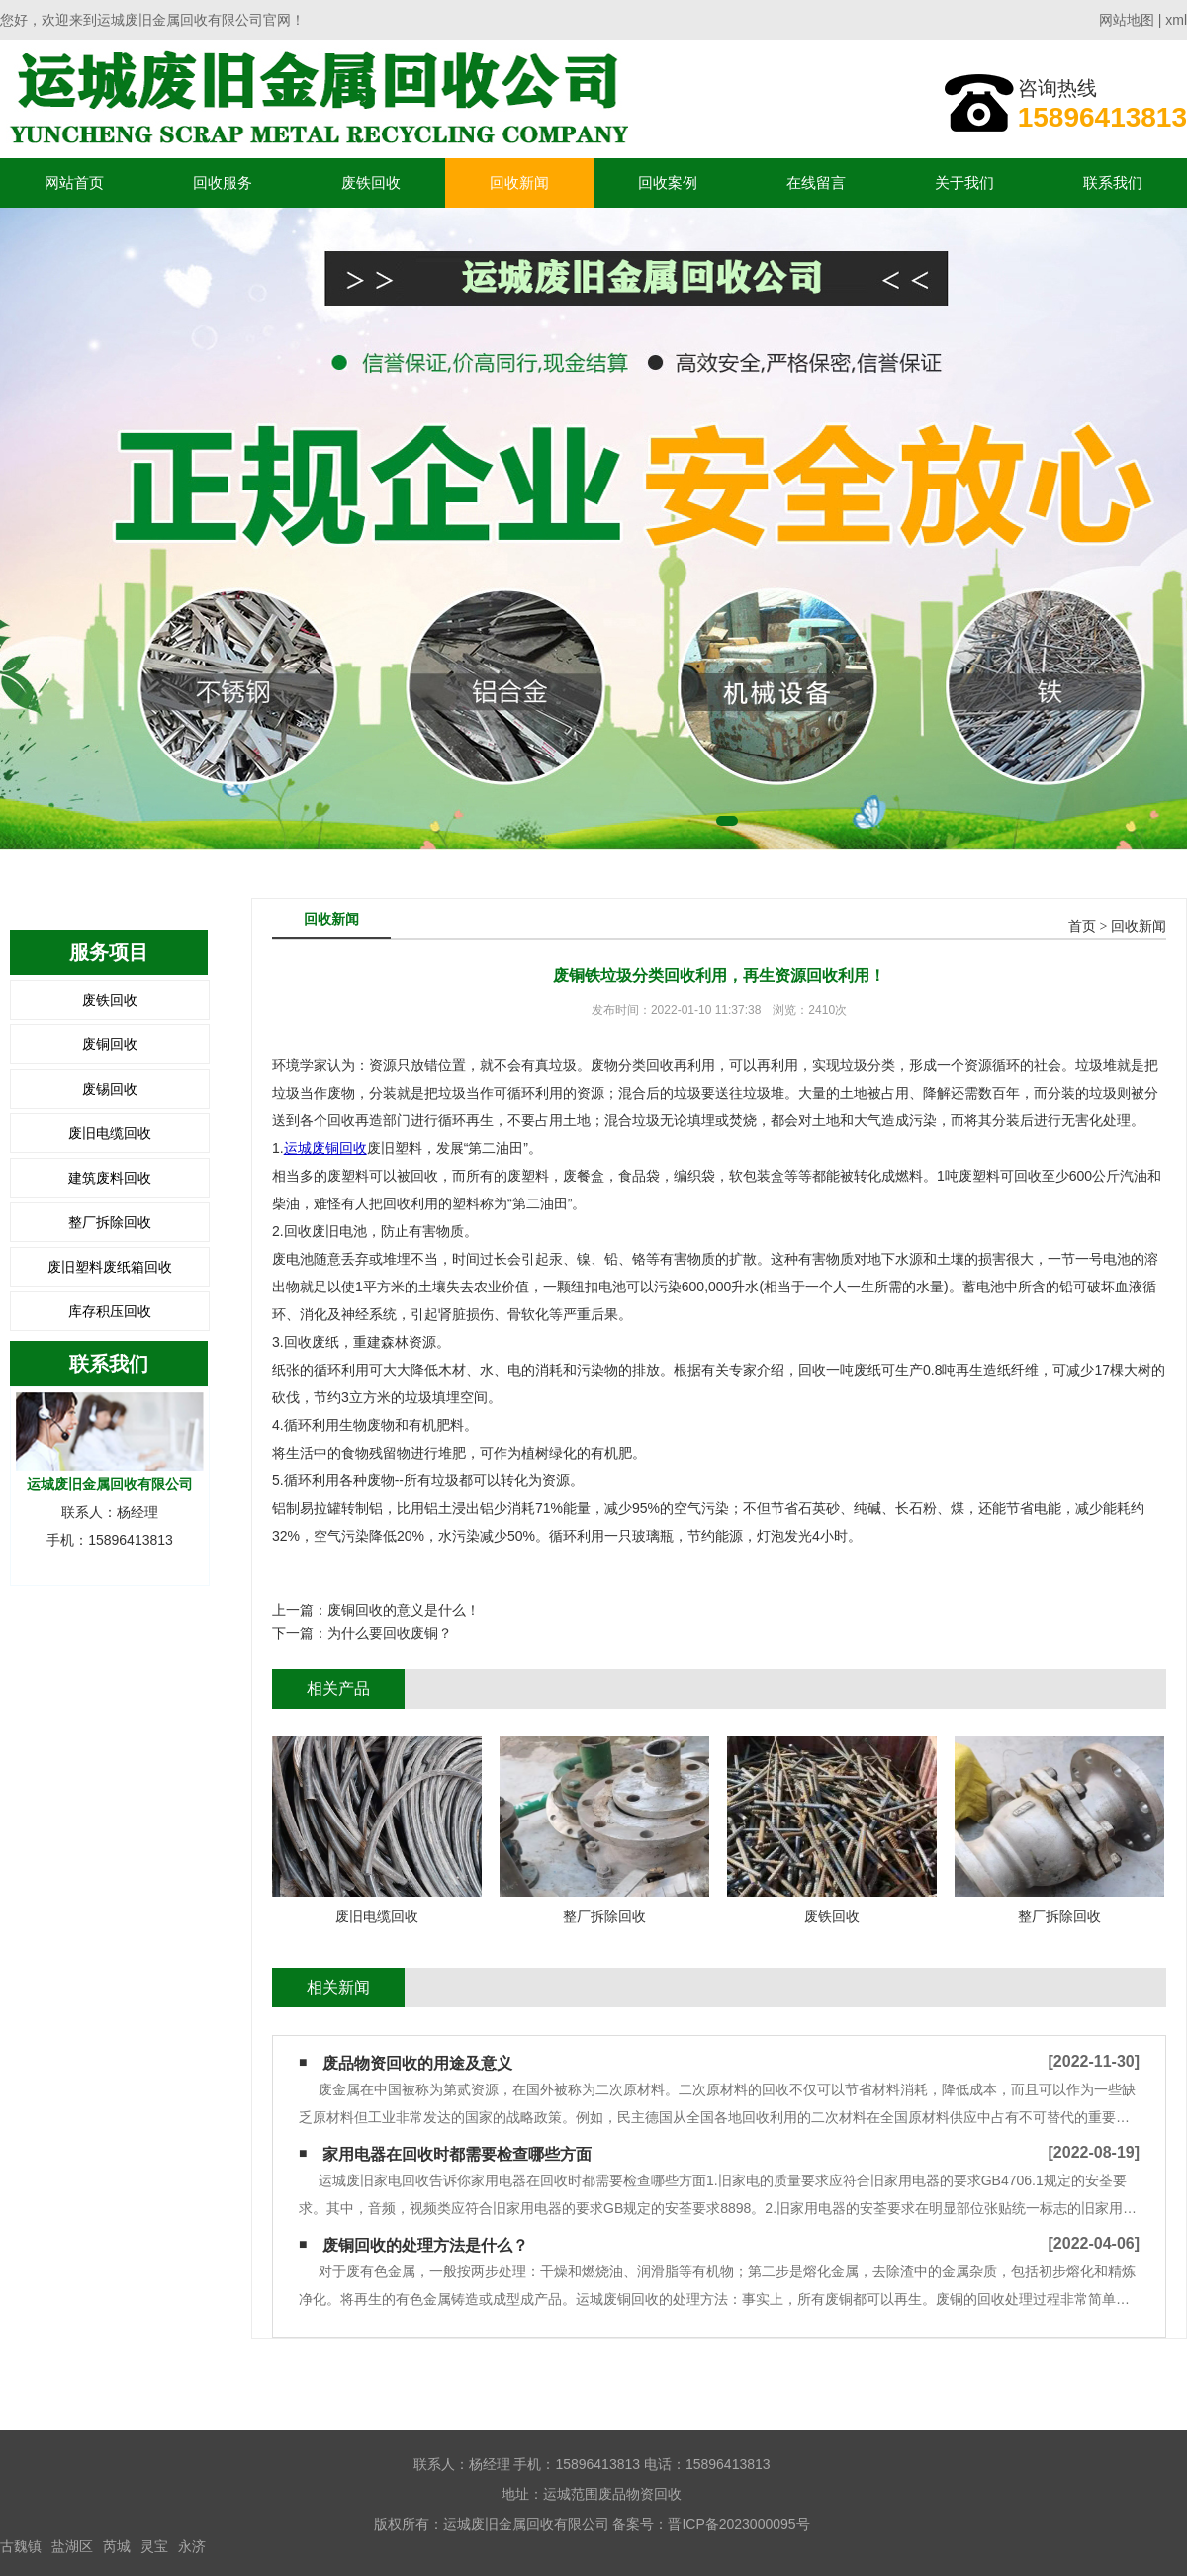 The height and width of the screenshot is (2576, 1187). Describe the element at coordinates (192, 2546) in the screenshot. I see `永济` at that location.